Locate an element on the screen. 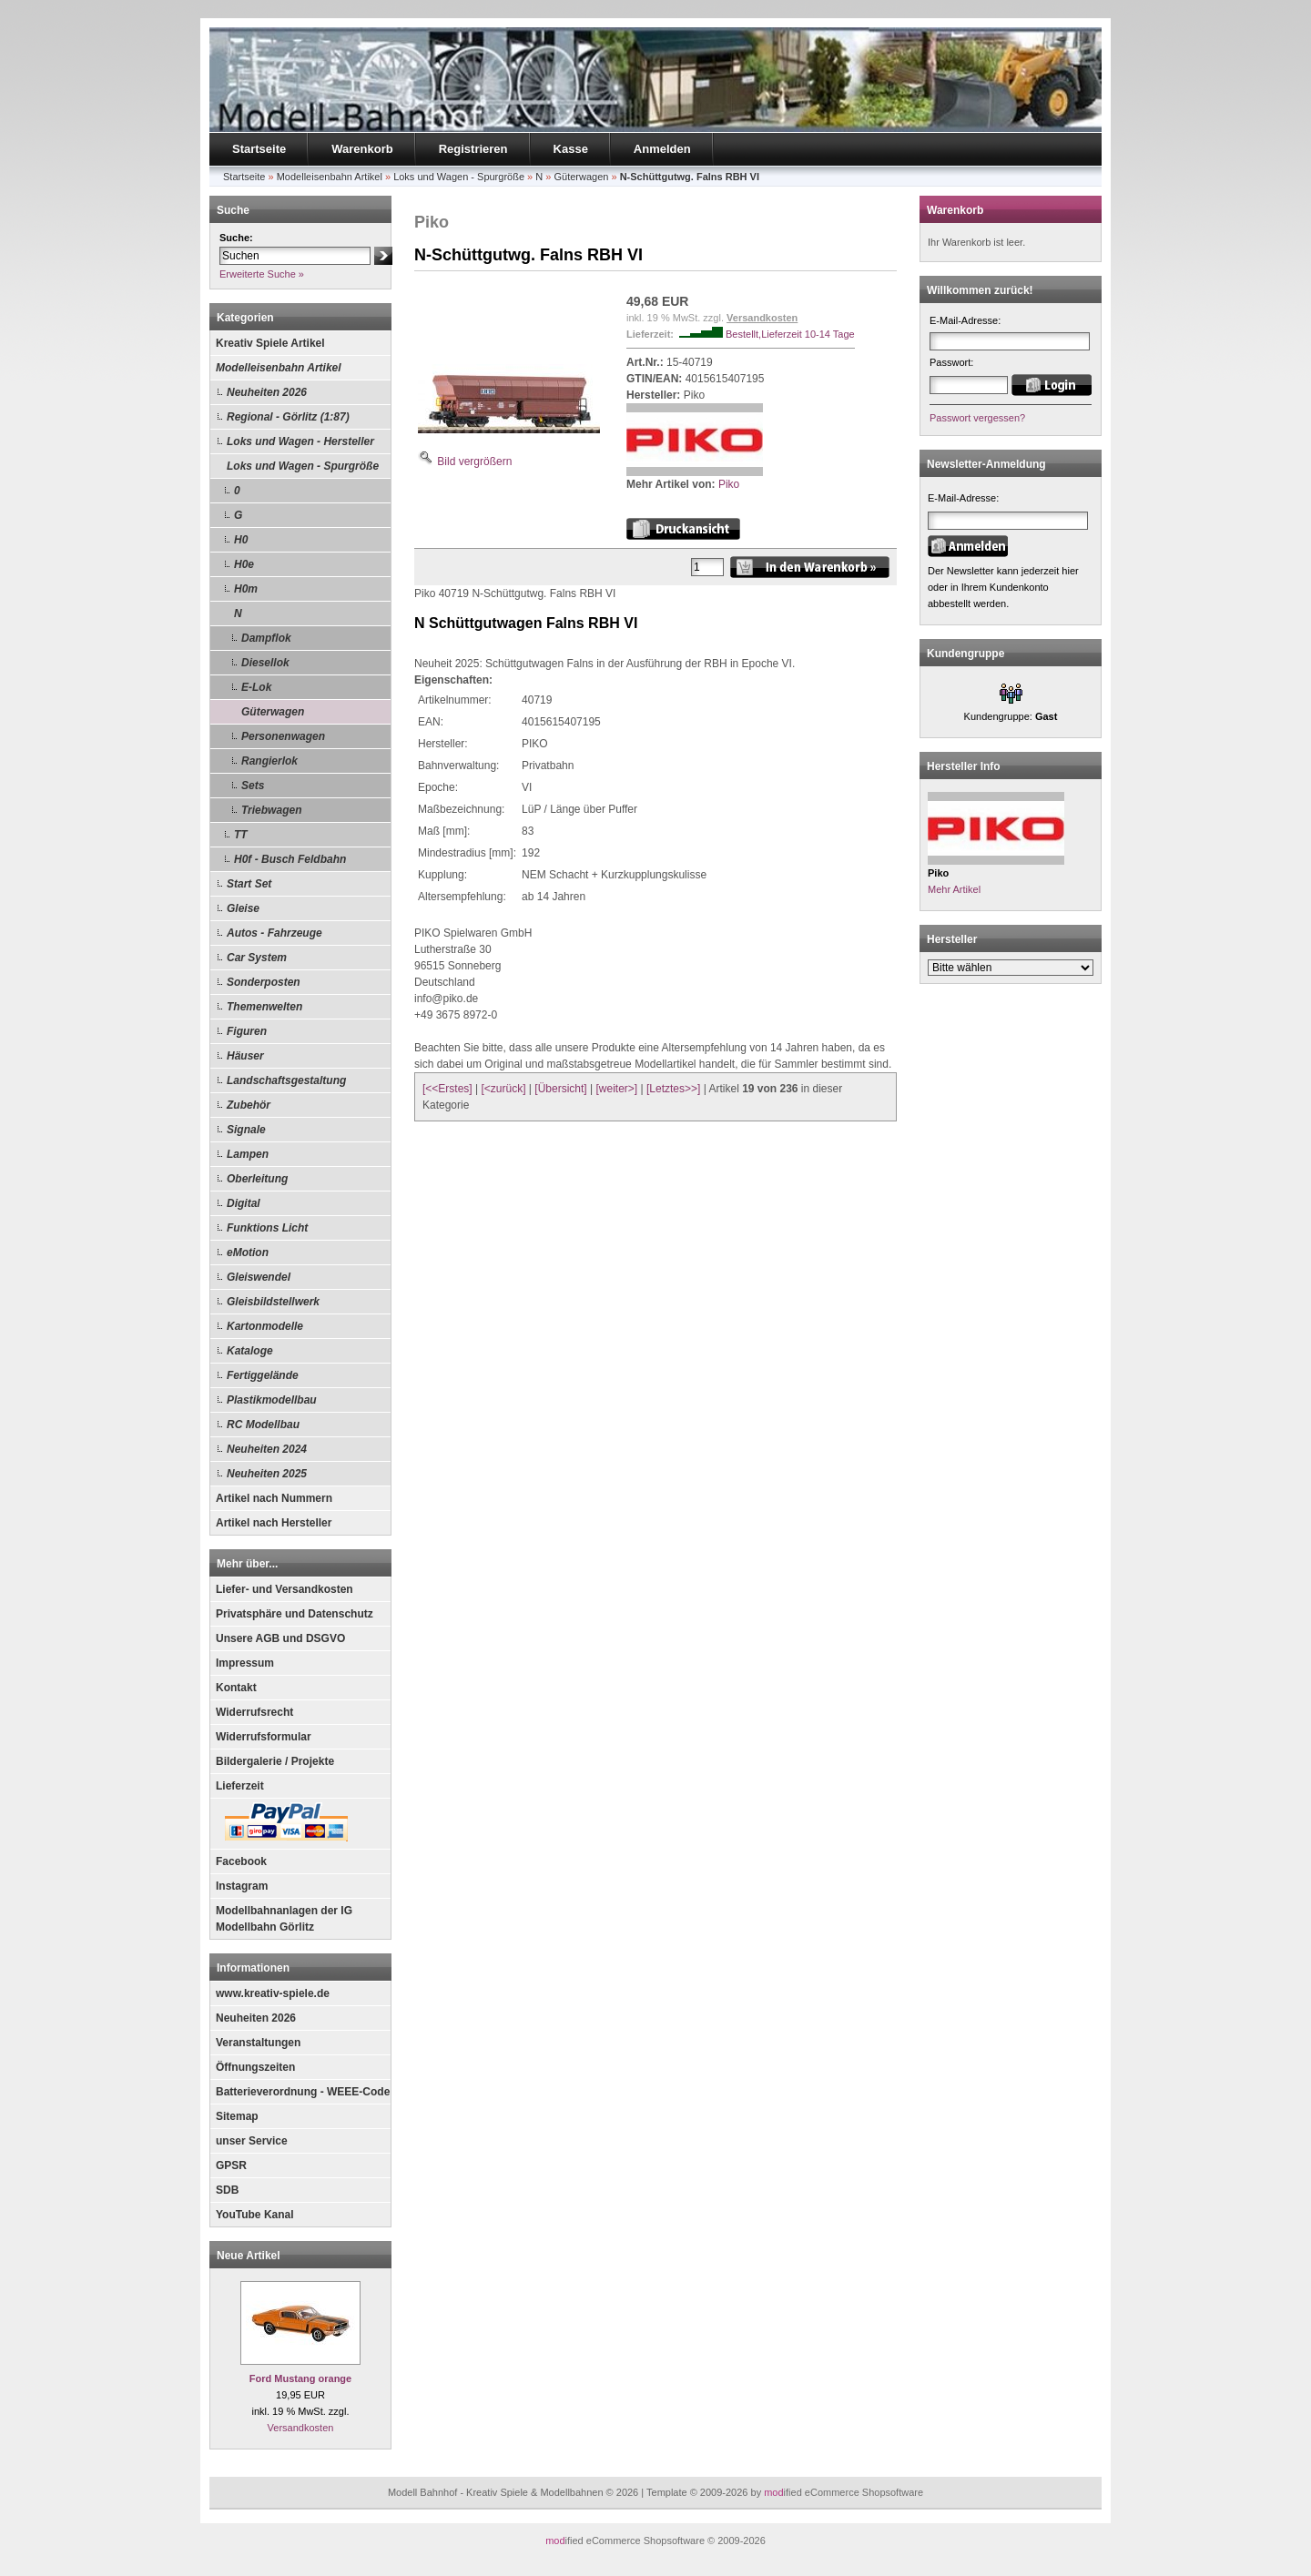 The width and height of the screenshot is (1311, 2576). unser Service is located at coordinates (252, 2141).